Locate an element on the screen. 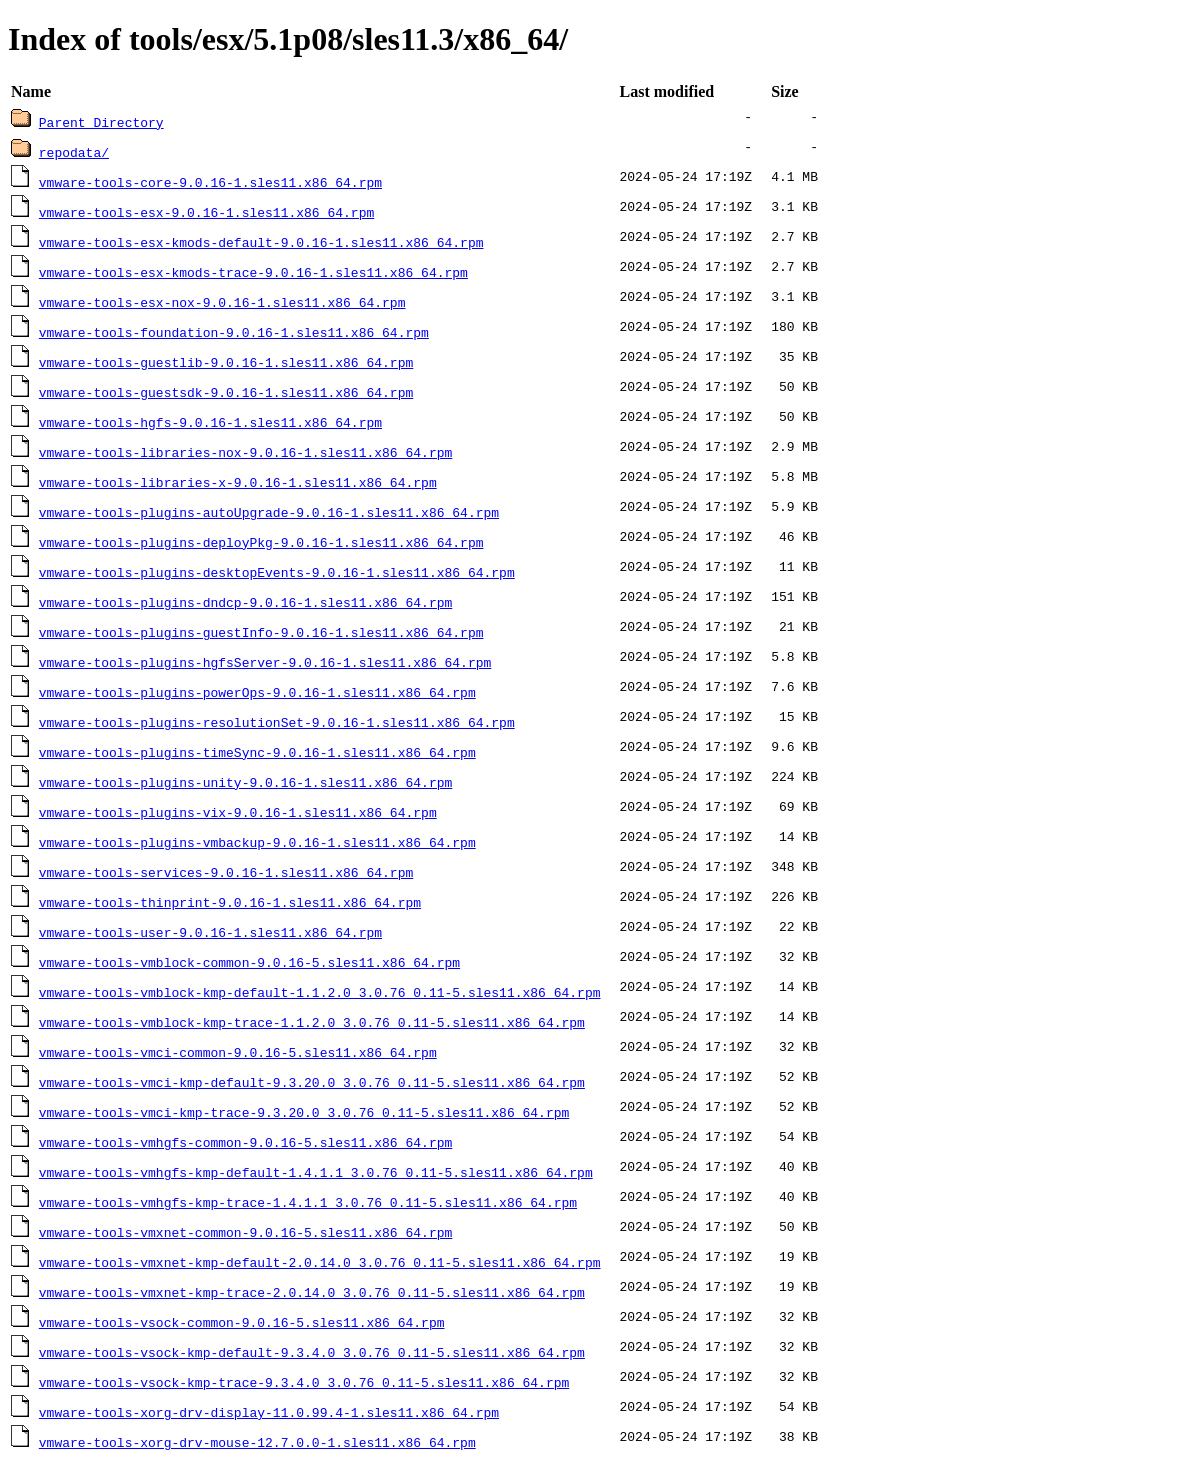  vmware-tools-plugins-unity-9.0.16-1.sles11.x86_64.rpm is located at coordinates (245, 782).